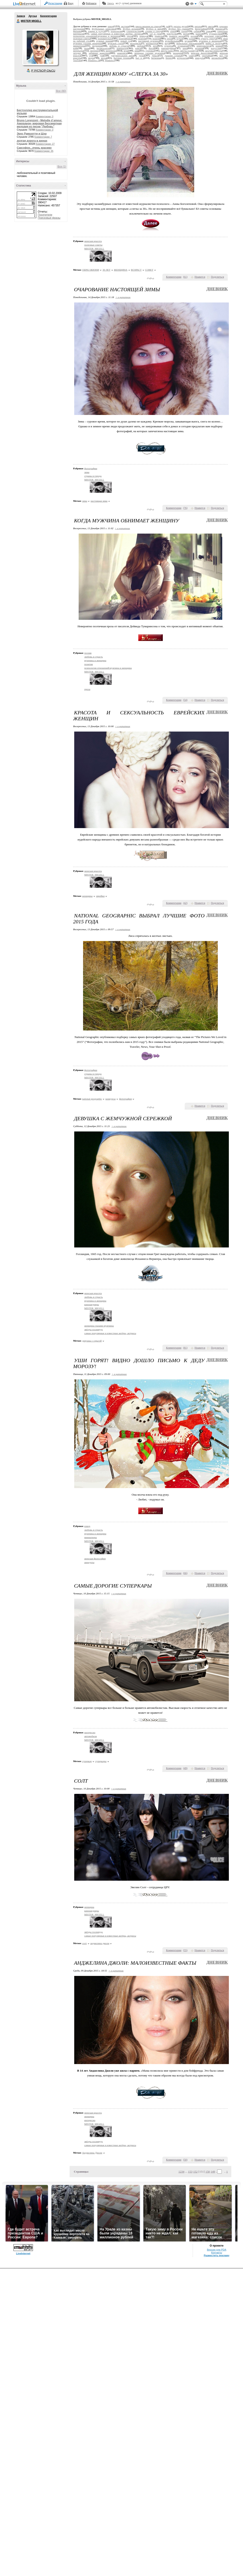 The width and height of the screenshot is (243, 2576). What do you see at coordinates (94, 248) in the screenshot?
I see `MISTER_MIGELL` at bounding box center [94, 248].